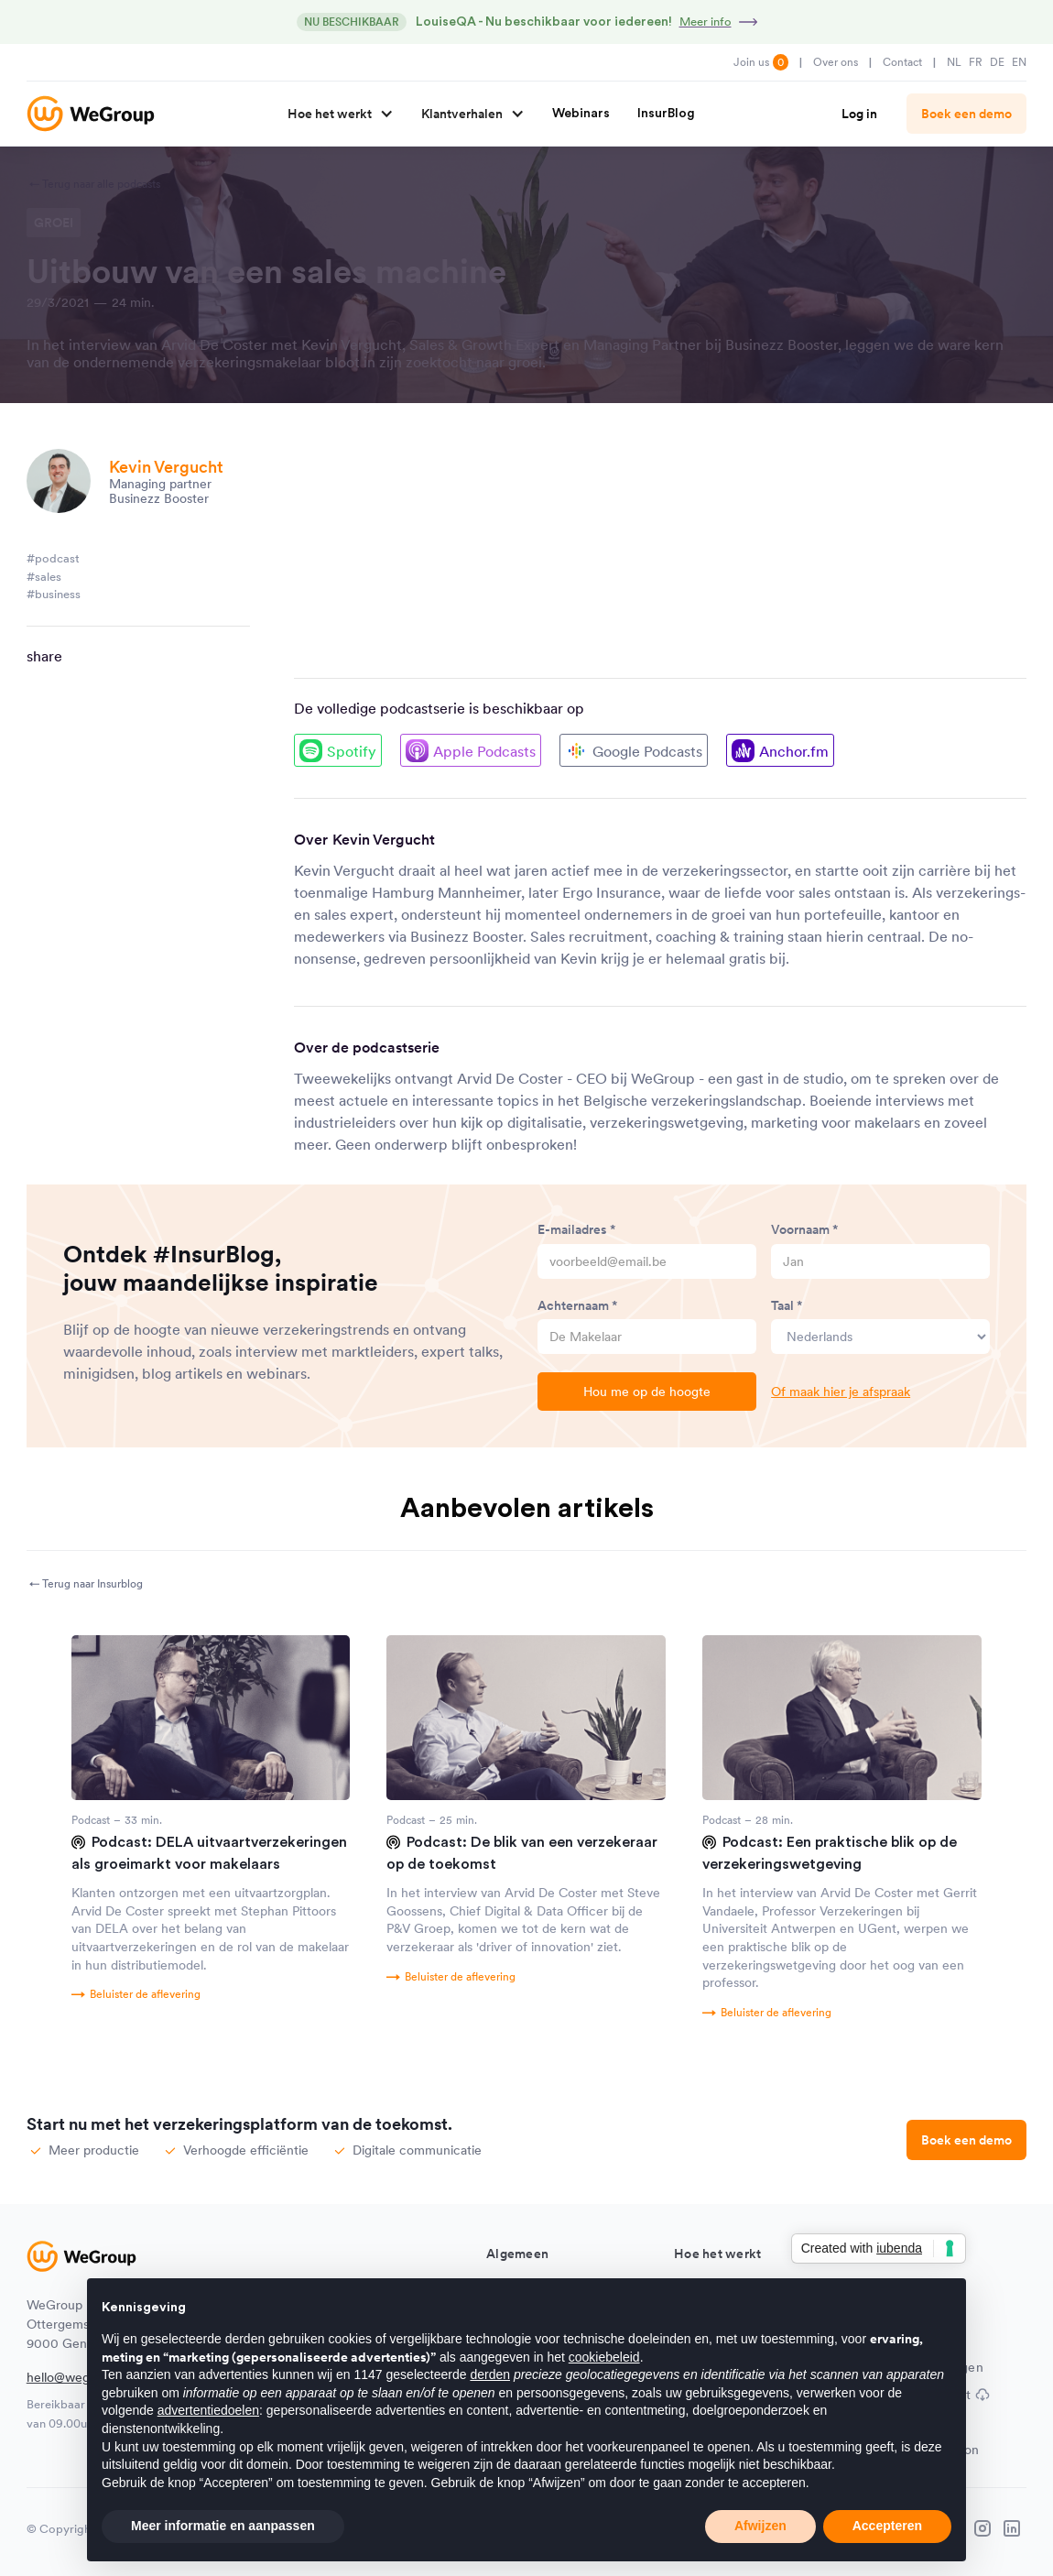 The image size is (1053, 2576). What do you see at coordinates (577, 1305) in the screenshot?
I see `Achternaam *` at bounding box center [577, 1305].